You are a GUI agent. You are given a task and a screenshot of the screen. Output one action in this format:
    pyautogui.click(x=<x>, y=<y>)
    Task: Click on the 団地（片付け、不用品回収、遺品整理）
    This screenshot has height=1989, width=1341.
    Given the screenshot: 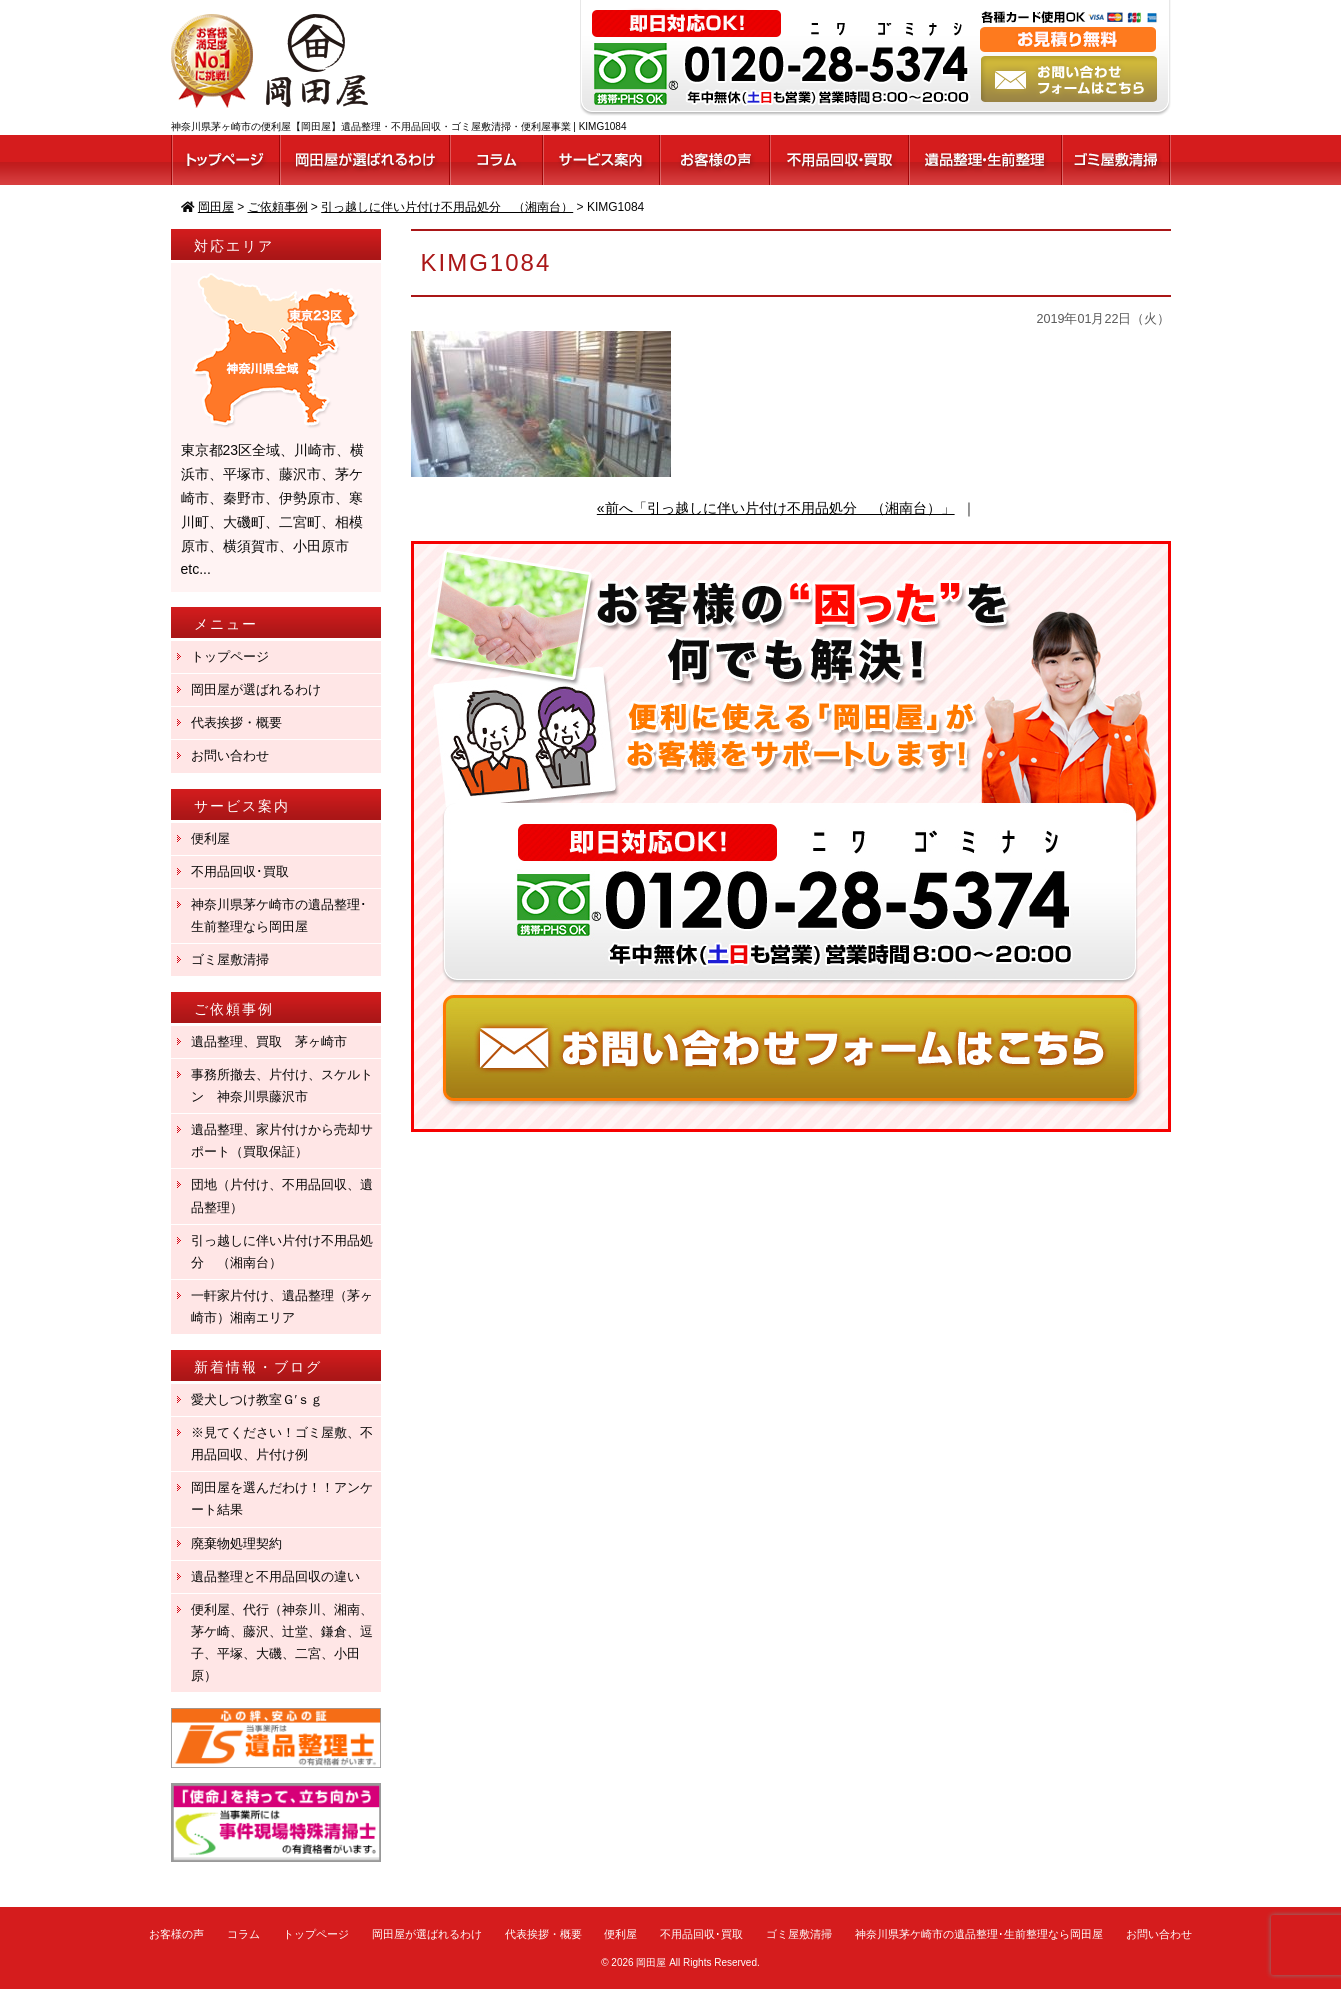 What is the action you would take?
    pyautogui.click(x=282, y=1195)
    